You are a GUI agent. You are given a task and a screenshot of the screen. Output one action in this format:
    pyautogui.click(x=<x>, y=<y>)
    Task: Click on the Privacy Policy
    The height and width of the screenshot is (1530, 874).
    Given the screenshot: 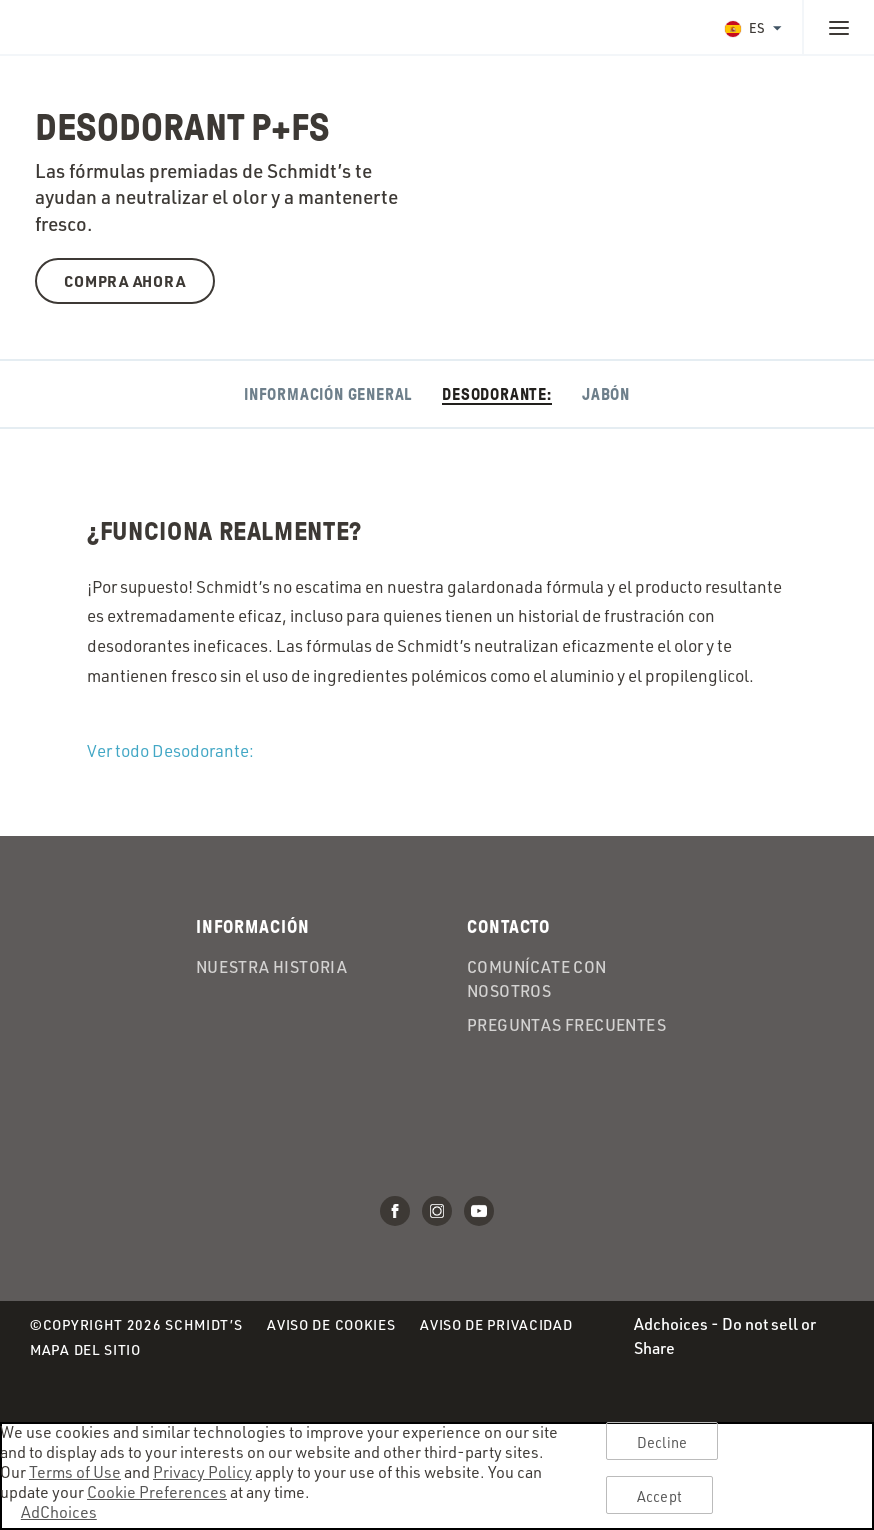 What is the action you would take?
    pyautogui.click(x=202, y=1472)
    